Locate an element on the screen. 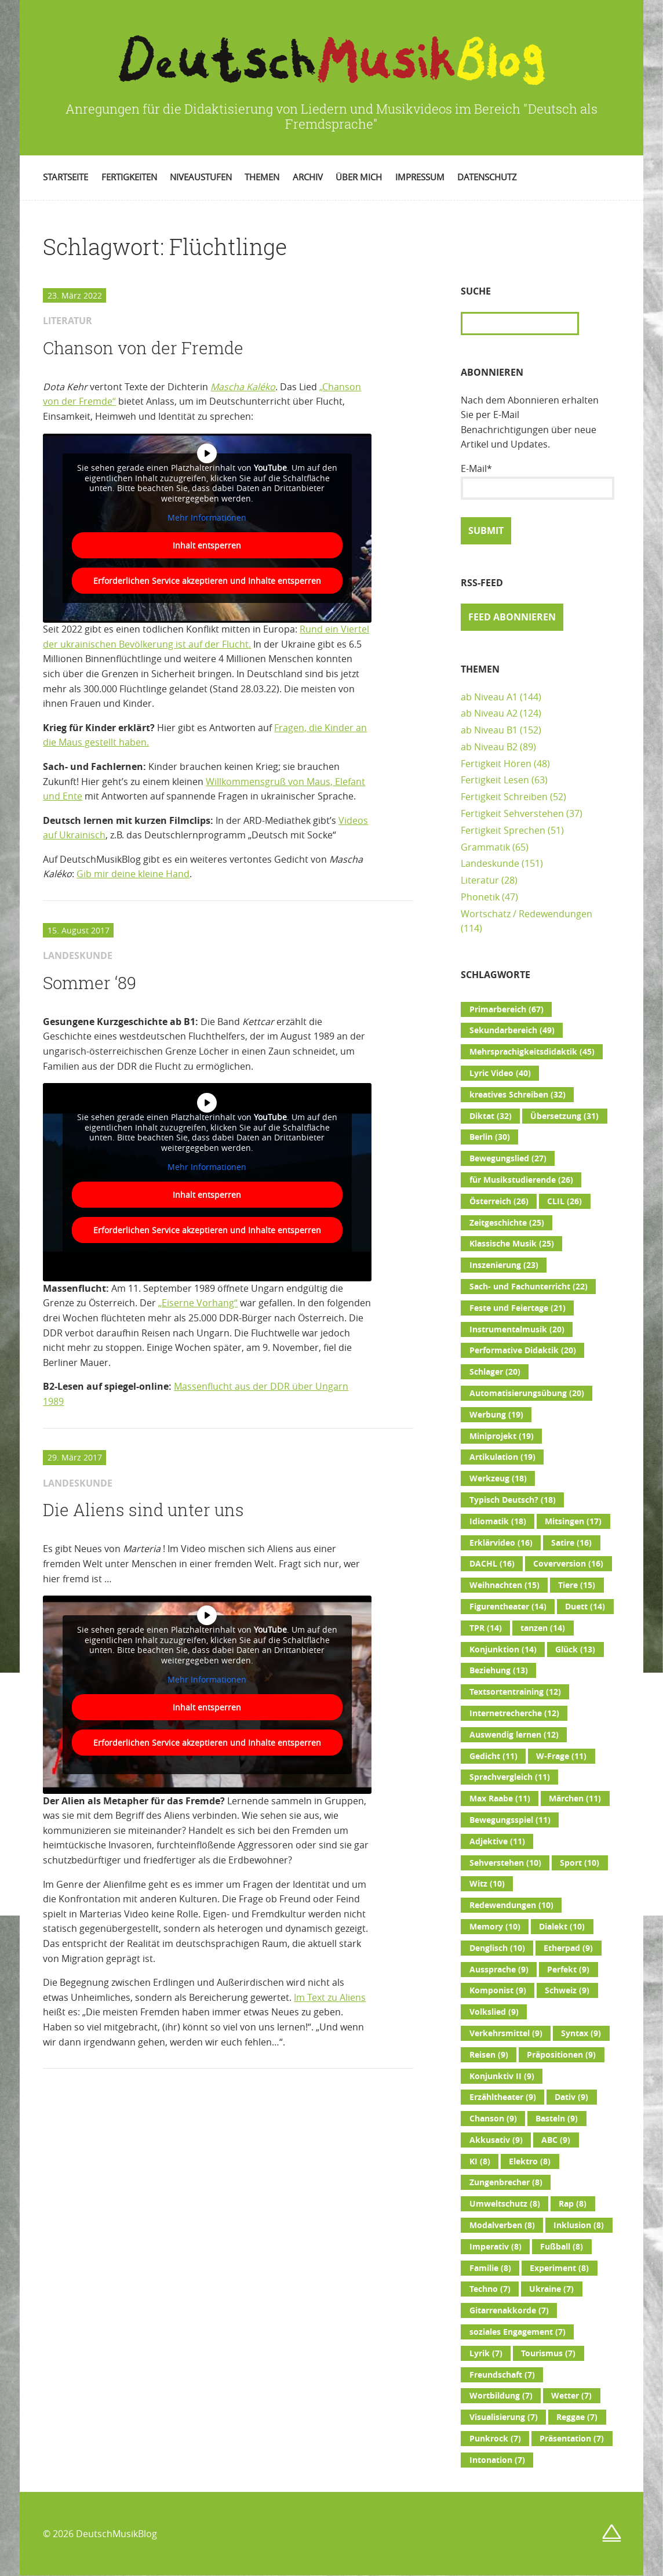  Schweiz [Schweiz (9 Einträge)] is located at coordinates (567, 1990).